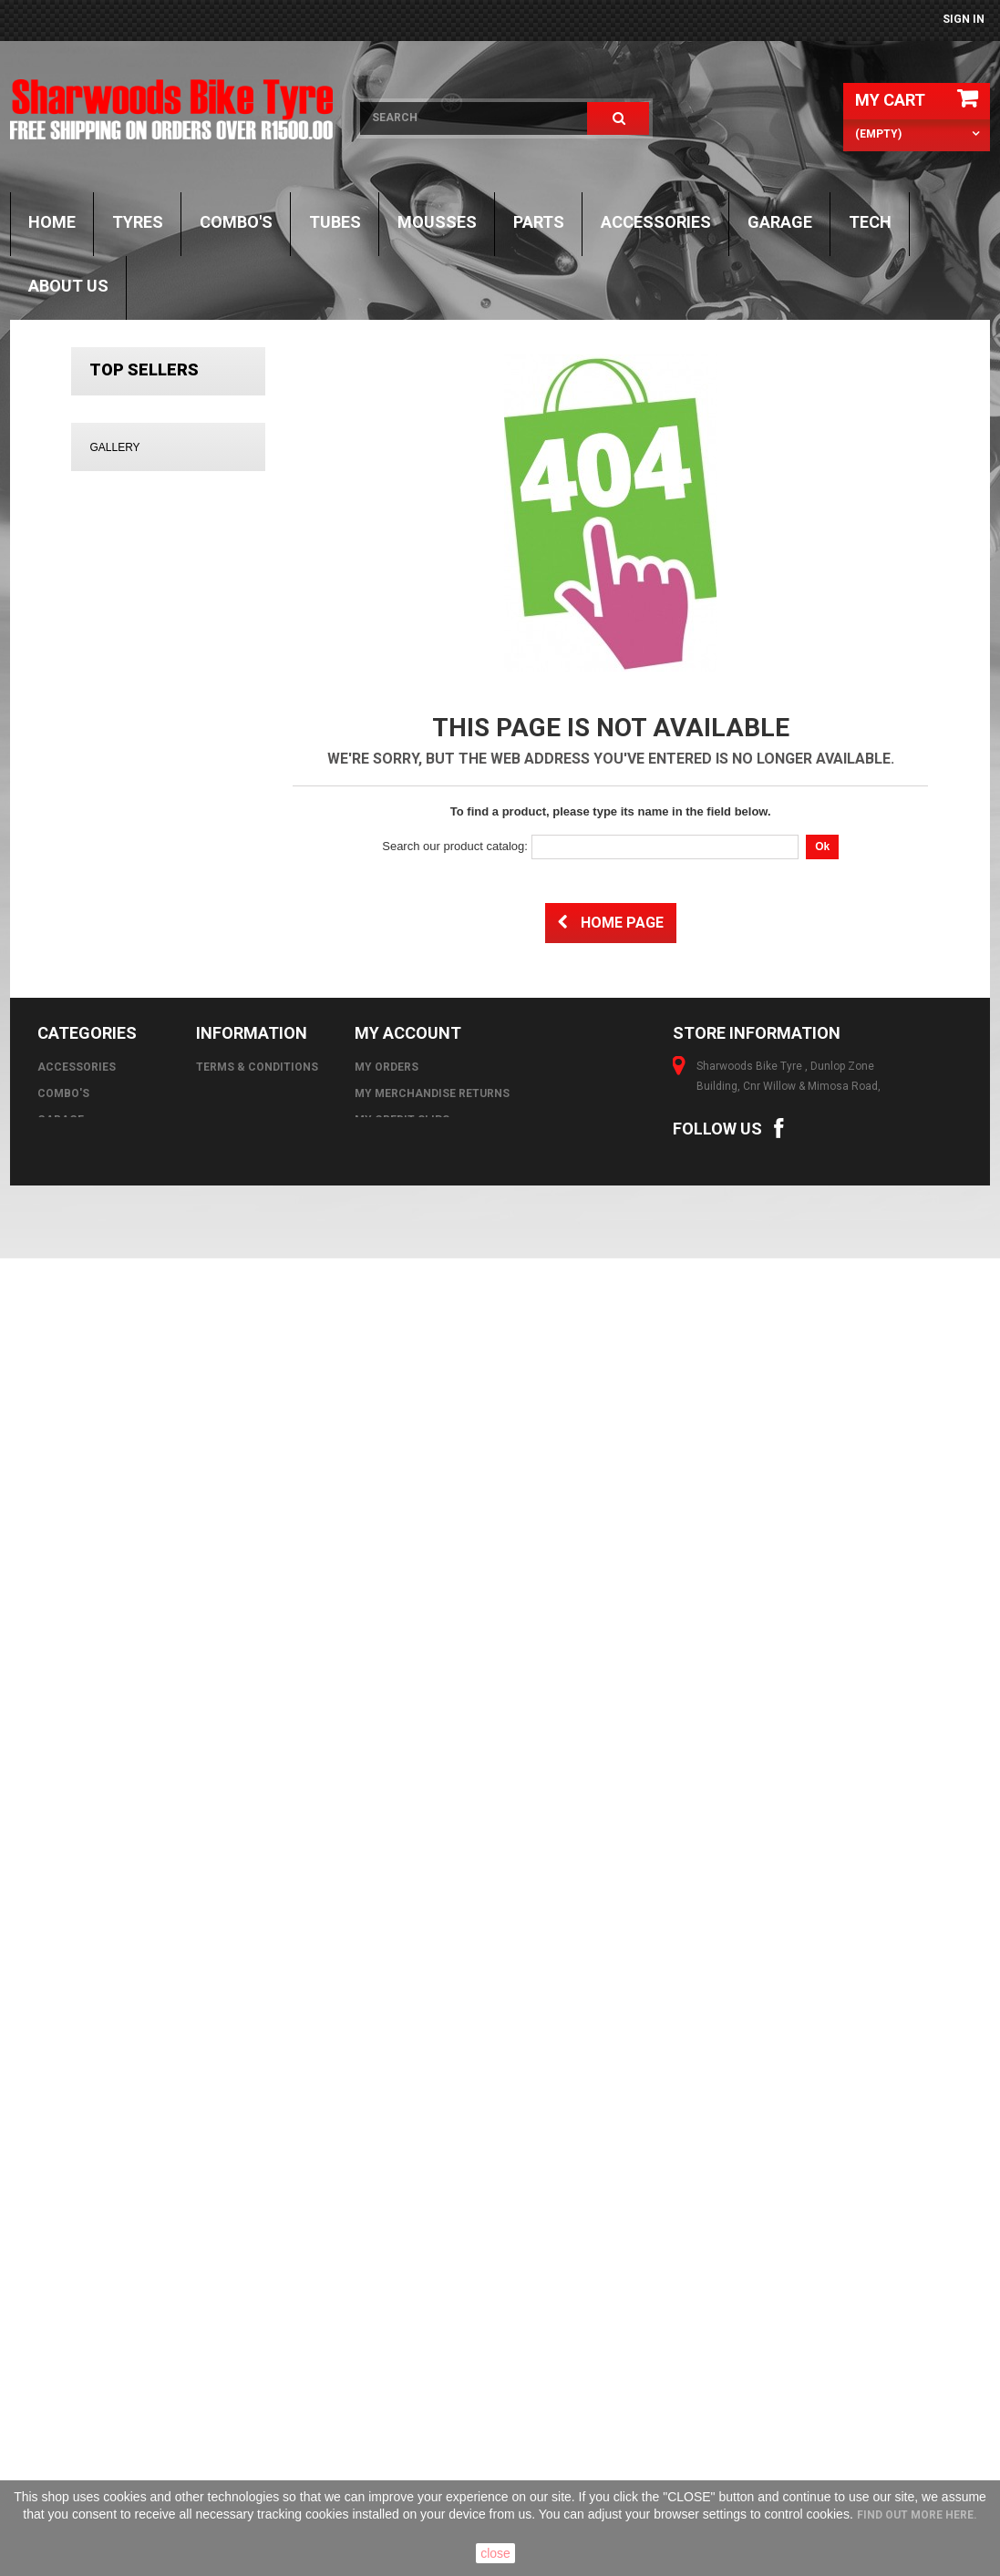  Describe the element at coordinates (397, 2360) in the screenshot. I see `My addresses` at that location.